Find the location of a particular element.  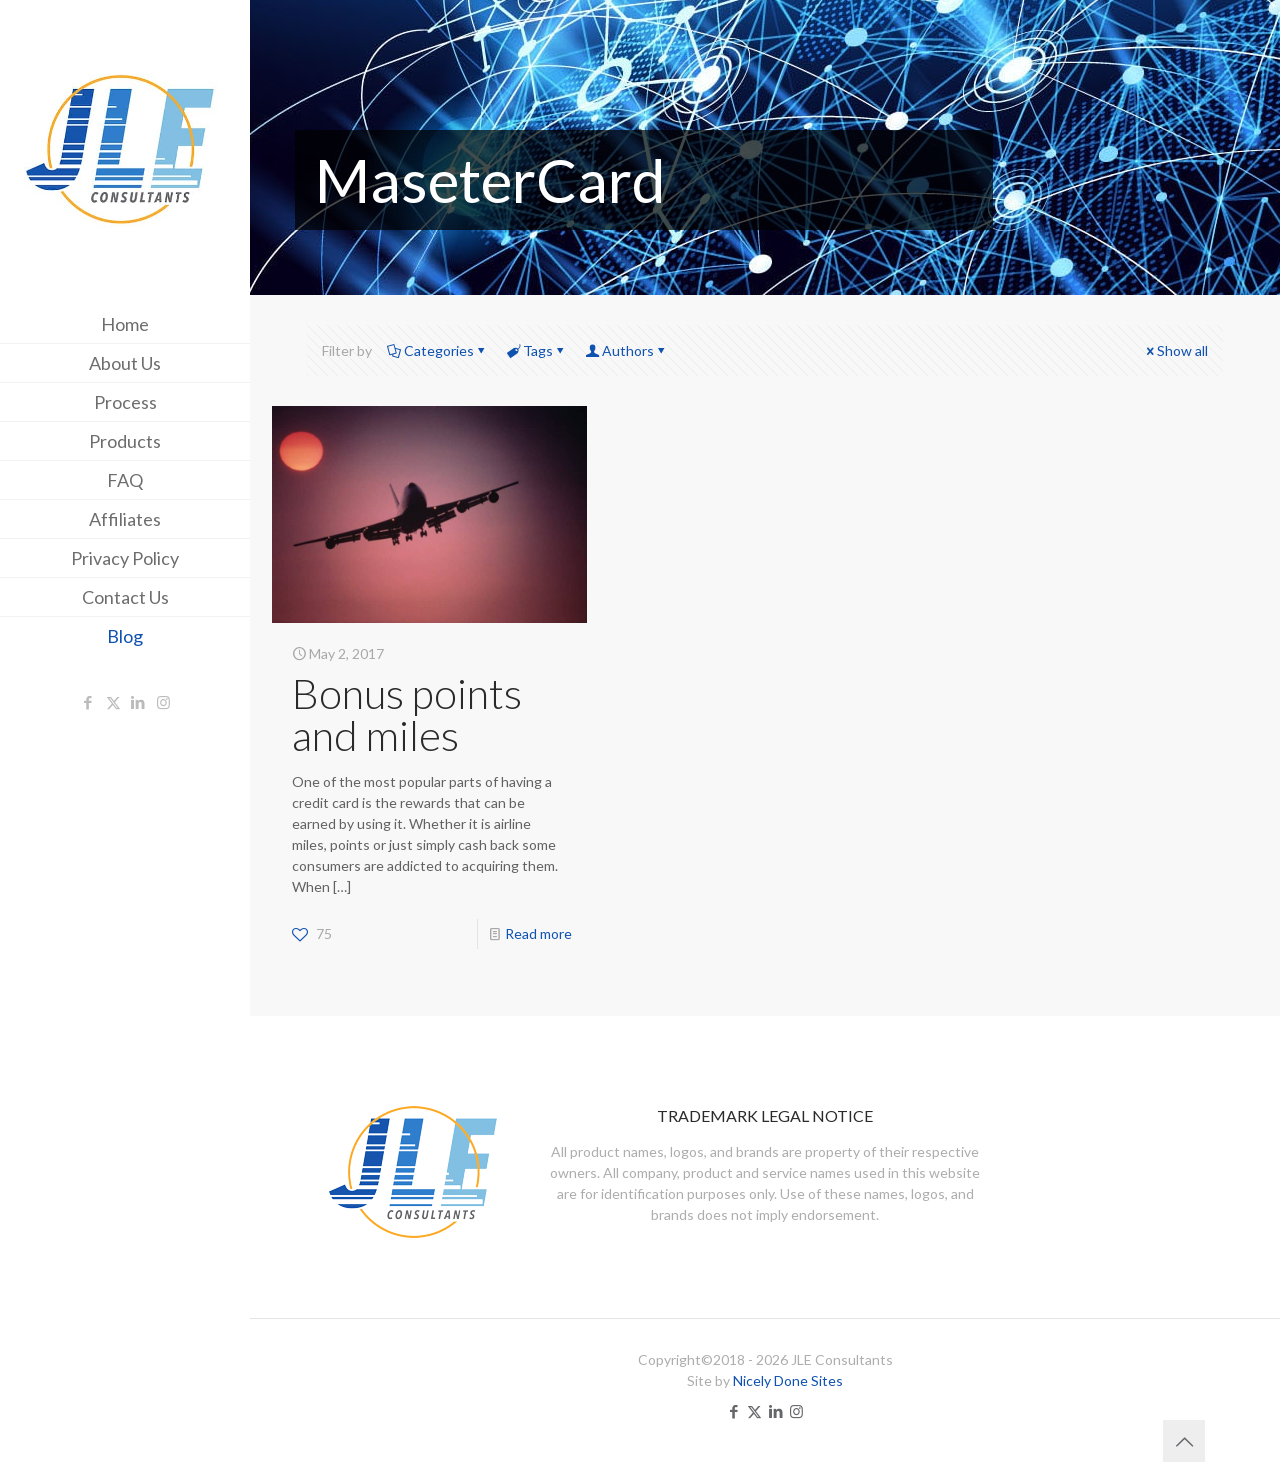

Categories is located at coordinates (437, 350).